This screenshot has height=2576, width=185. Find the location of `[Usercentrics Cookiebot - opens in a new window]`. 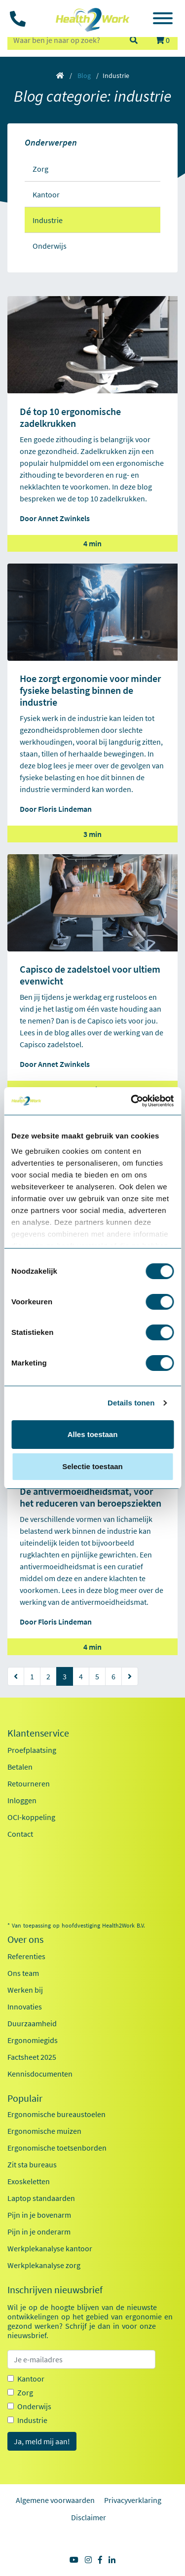

[Usercentrics Cookiebot - opens in a new window] is located at coordinates (132, 1101).